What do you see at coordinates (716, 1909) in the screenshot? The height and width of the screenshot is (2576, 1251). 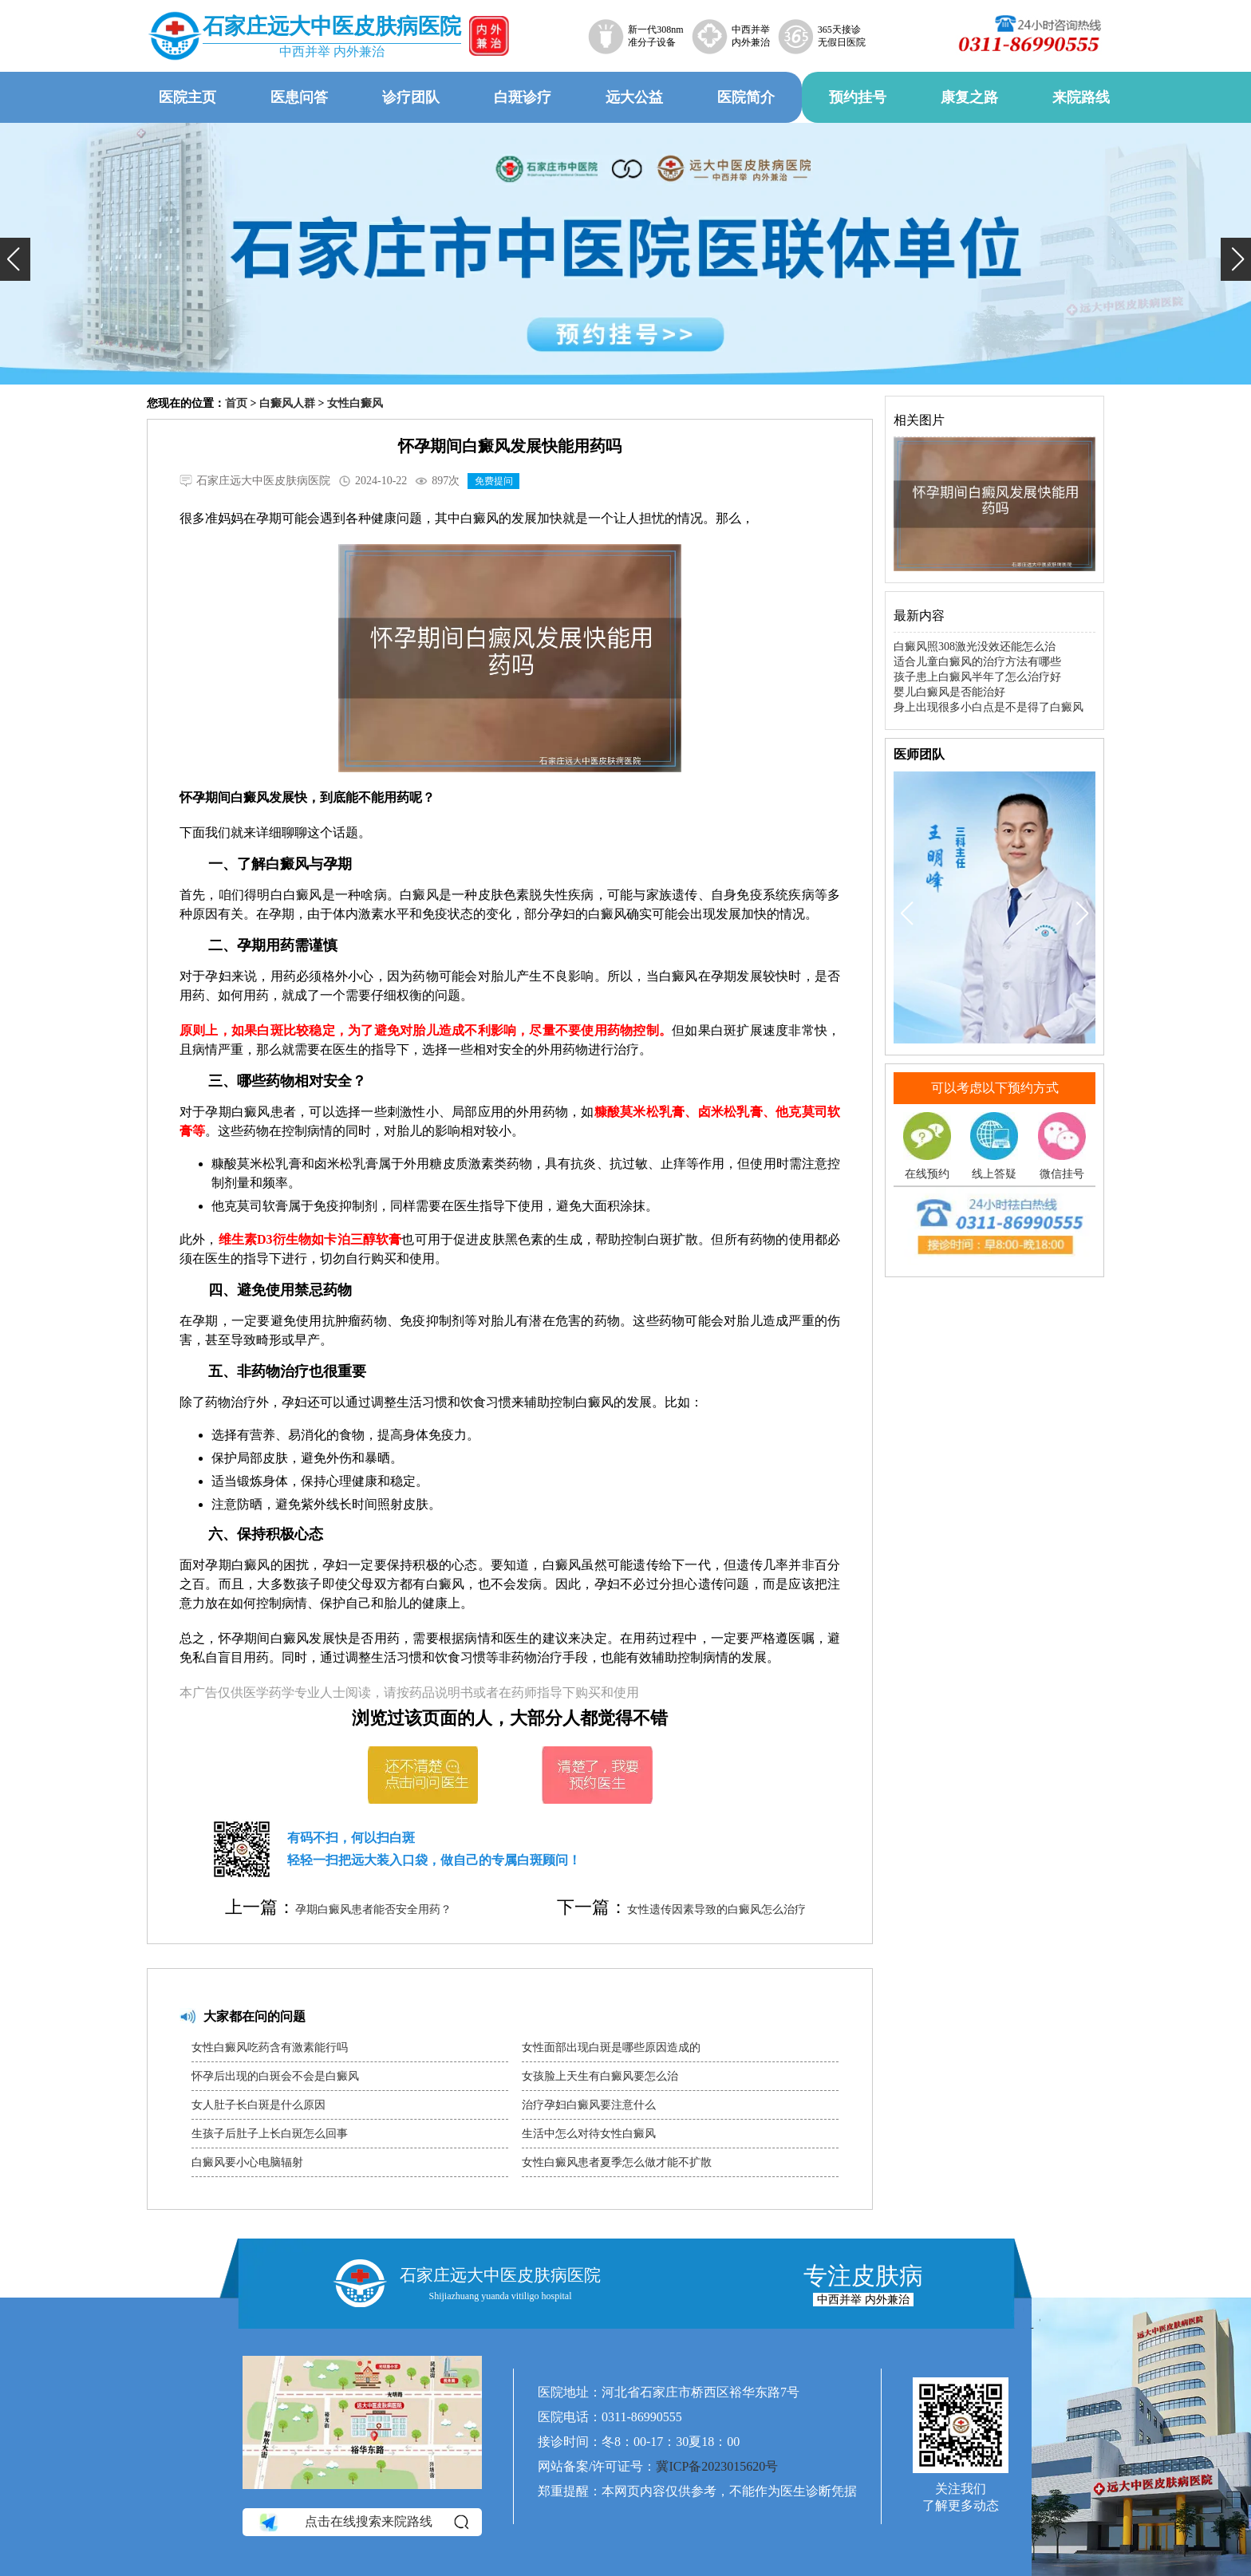 I see `女性遗传因素导致的白癜风怎么治疗` at bounding box center [716, 1909].